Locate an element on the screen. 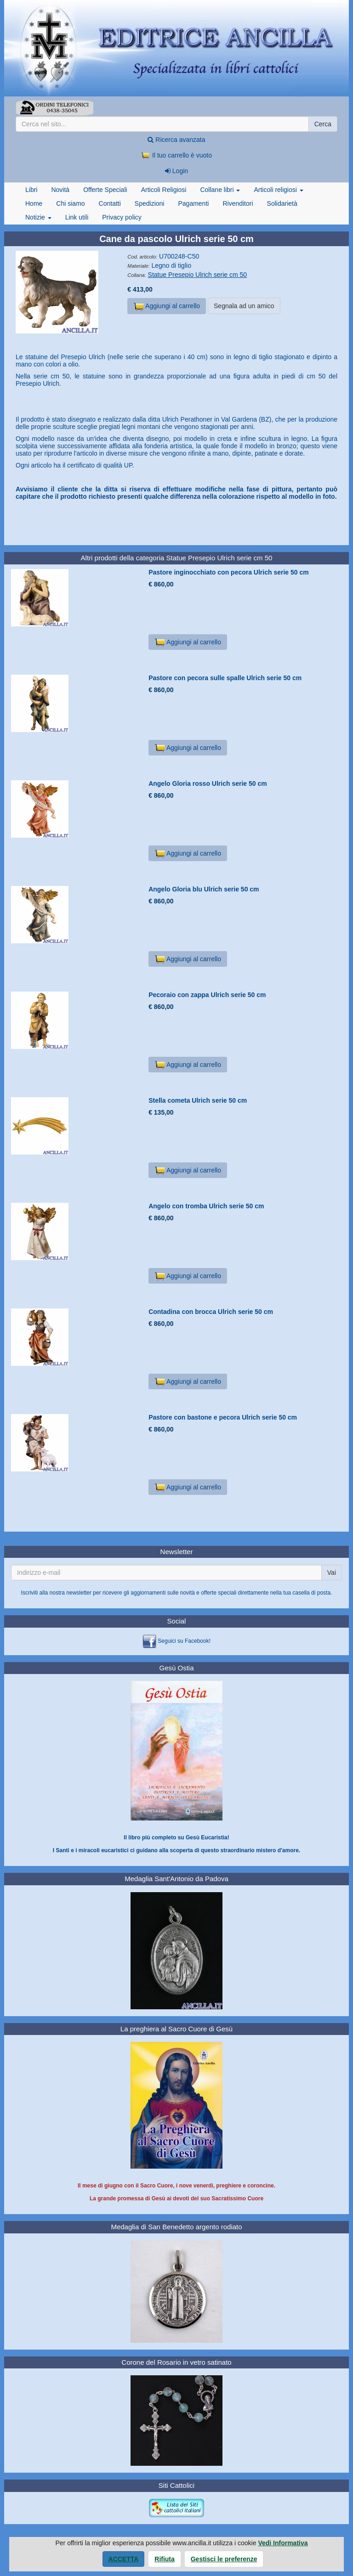  Link utili is located at coordinates (77, 217).